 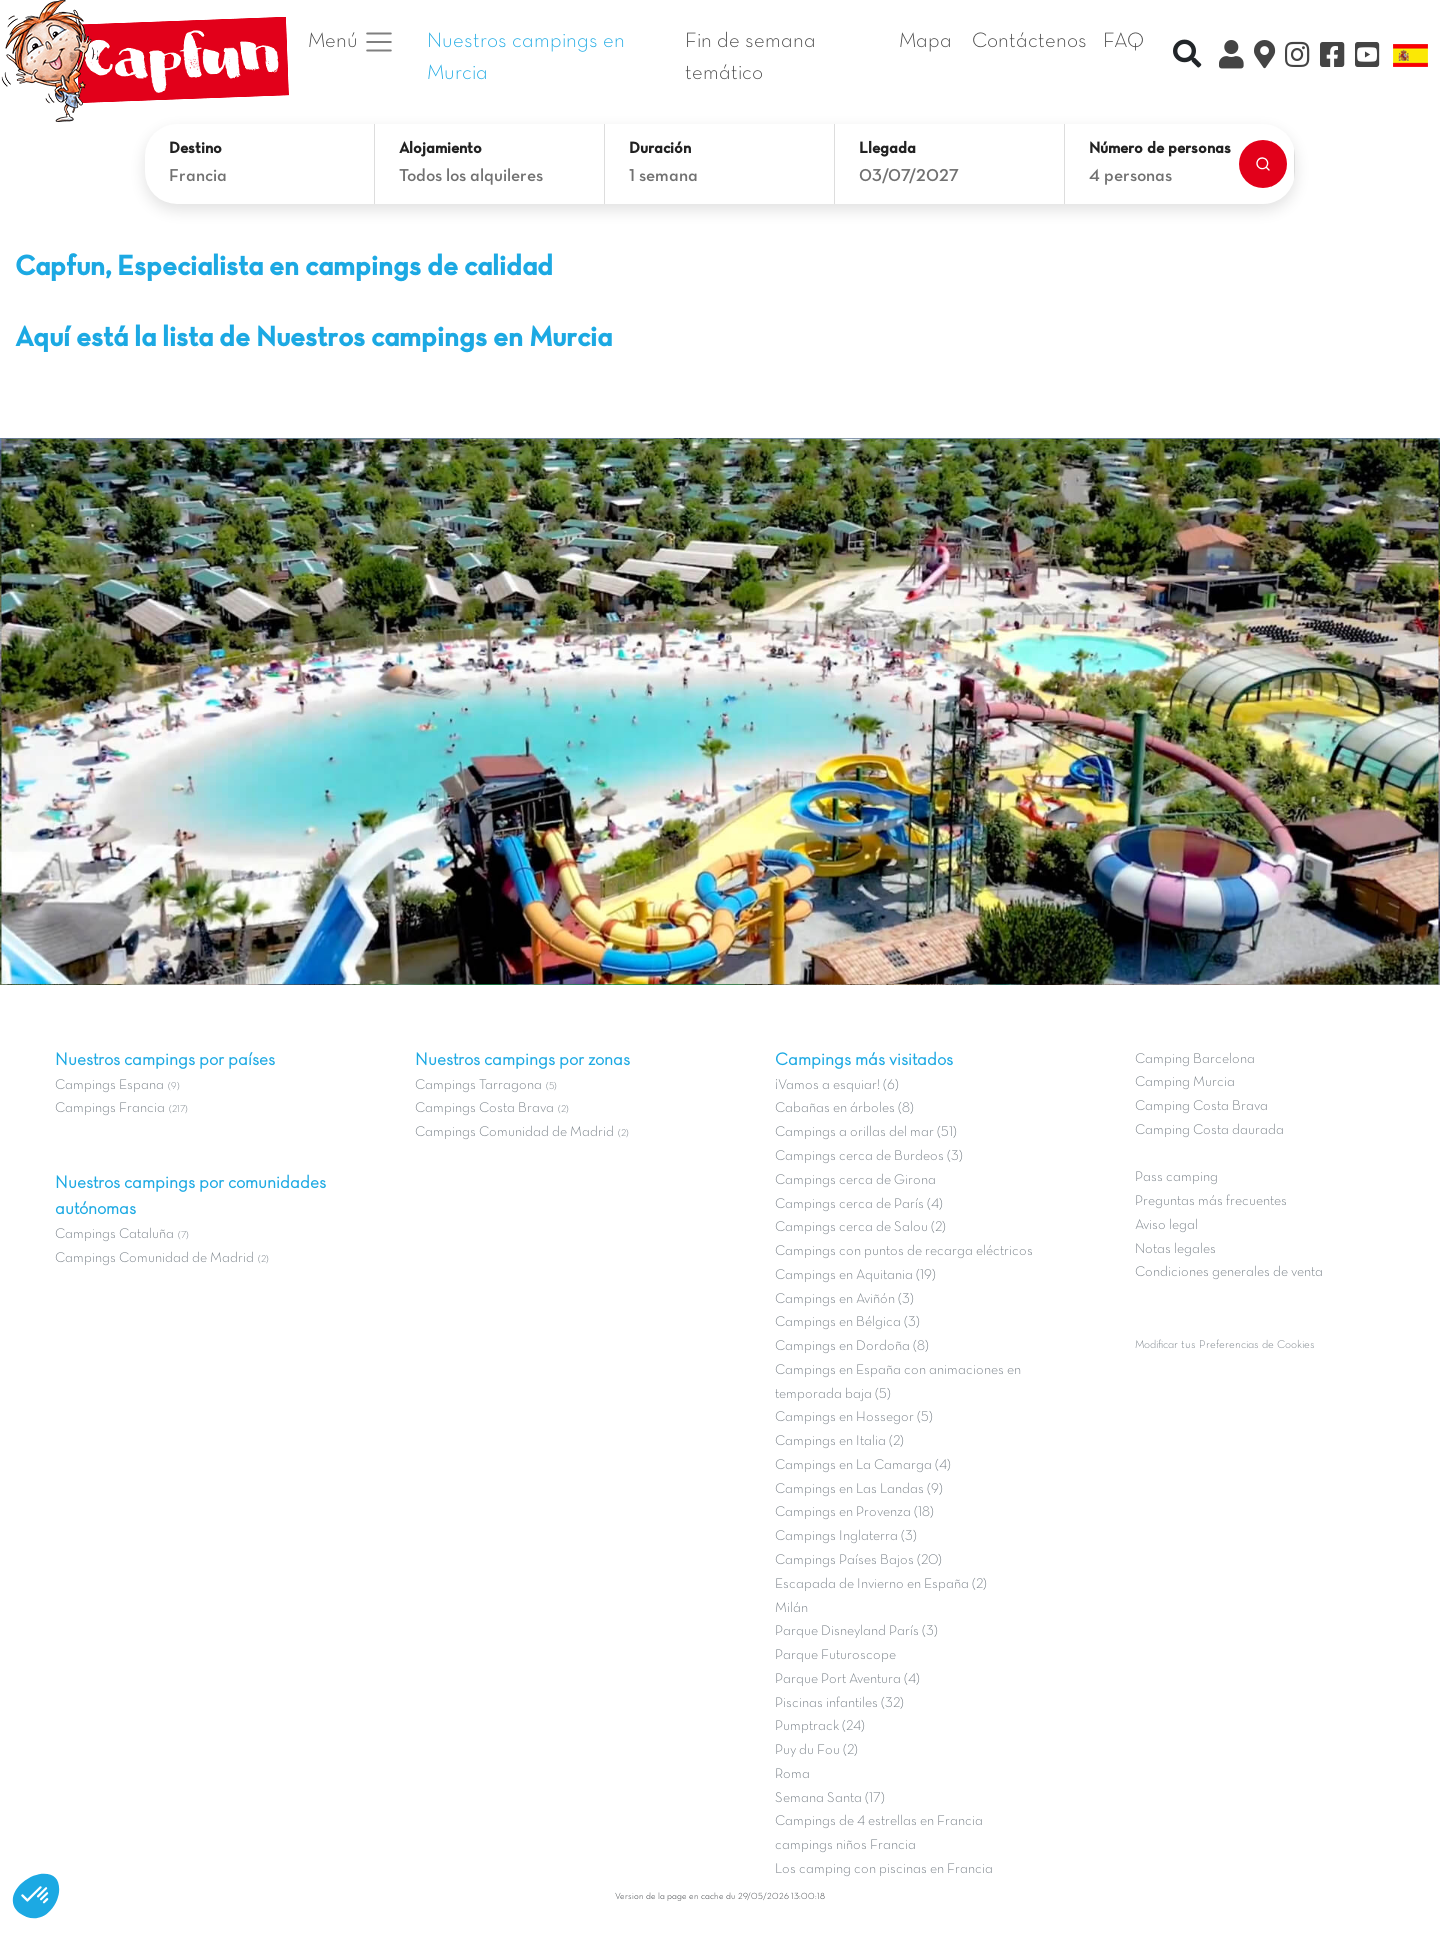 I want to click on campings niños Francia, so click(x=845, y=1845).